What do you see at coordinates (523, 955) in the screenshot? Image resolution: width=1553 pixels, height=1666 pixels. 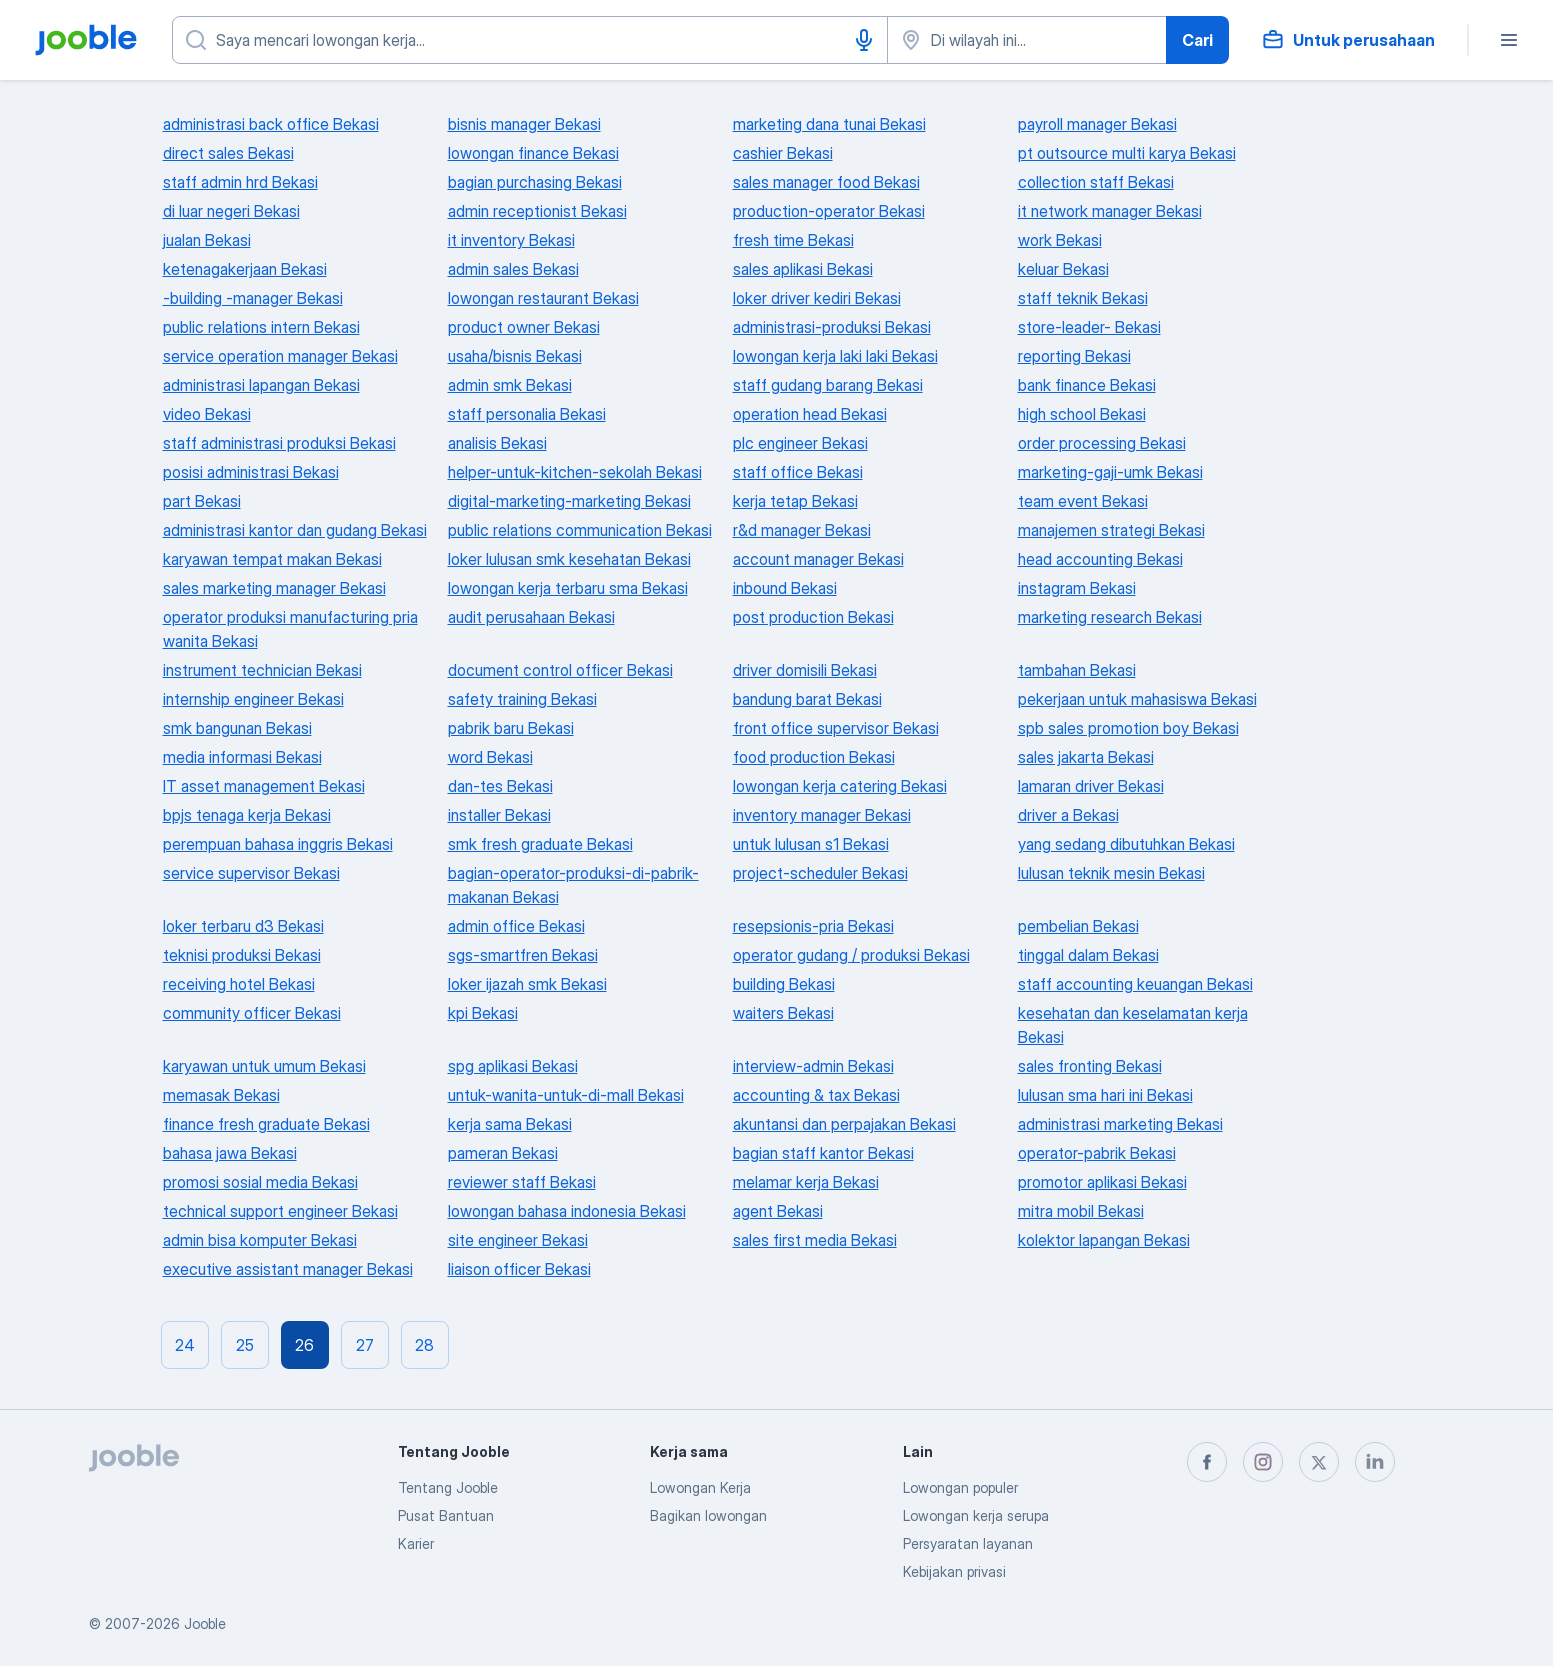 I see `sgs-smartfren Bekasi` at bounding box center [523, 955].